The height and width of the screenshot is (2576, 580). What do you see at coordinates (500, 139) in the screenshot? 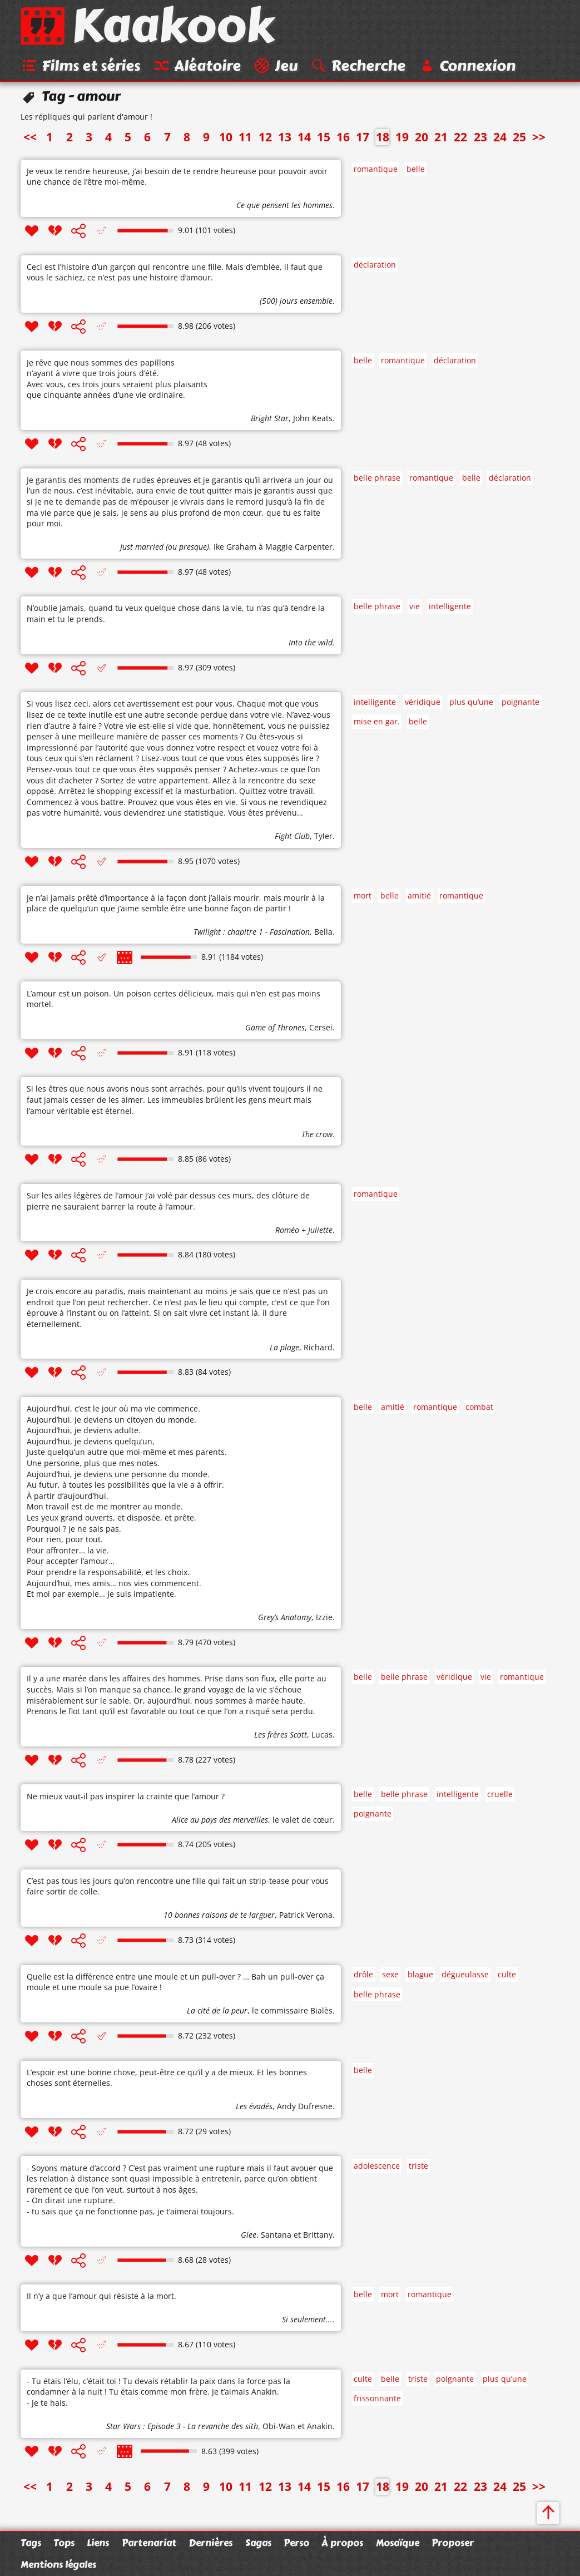
I see `24` at bounding box center [500, 139].